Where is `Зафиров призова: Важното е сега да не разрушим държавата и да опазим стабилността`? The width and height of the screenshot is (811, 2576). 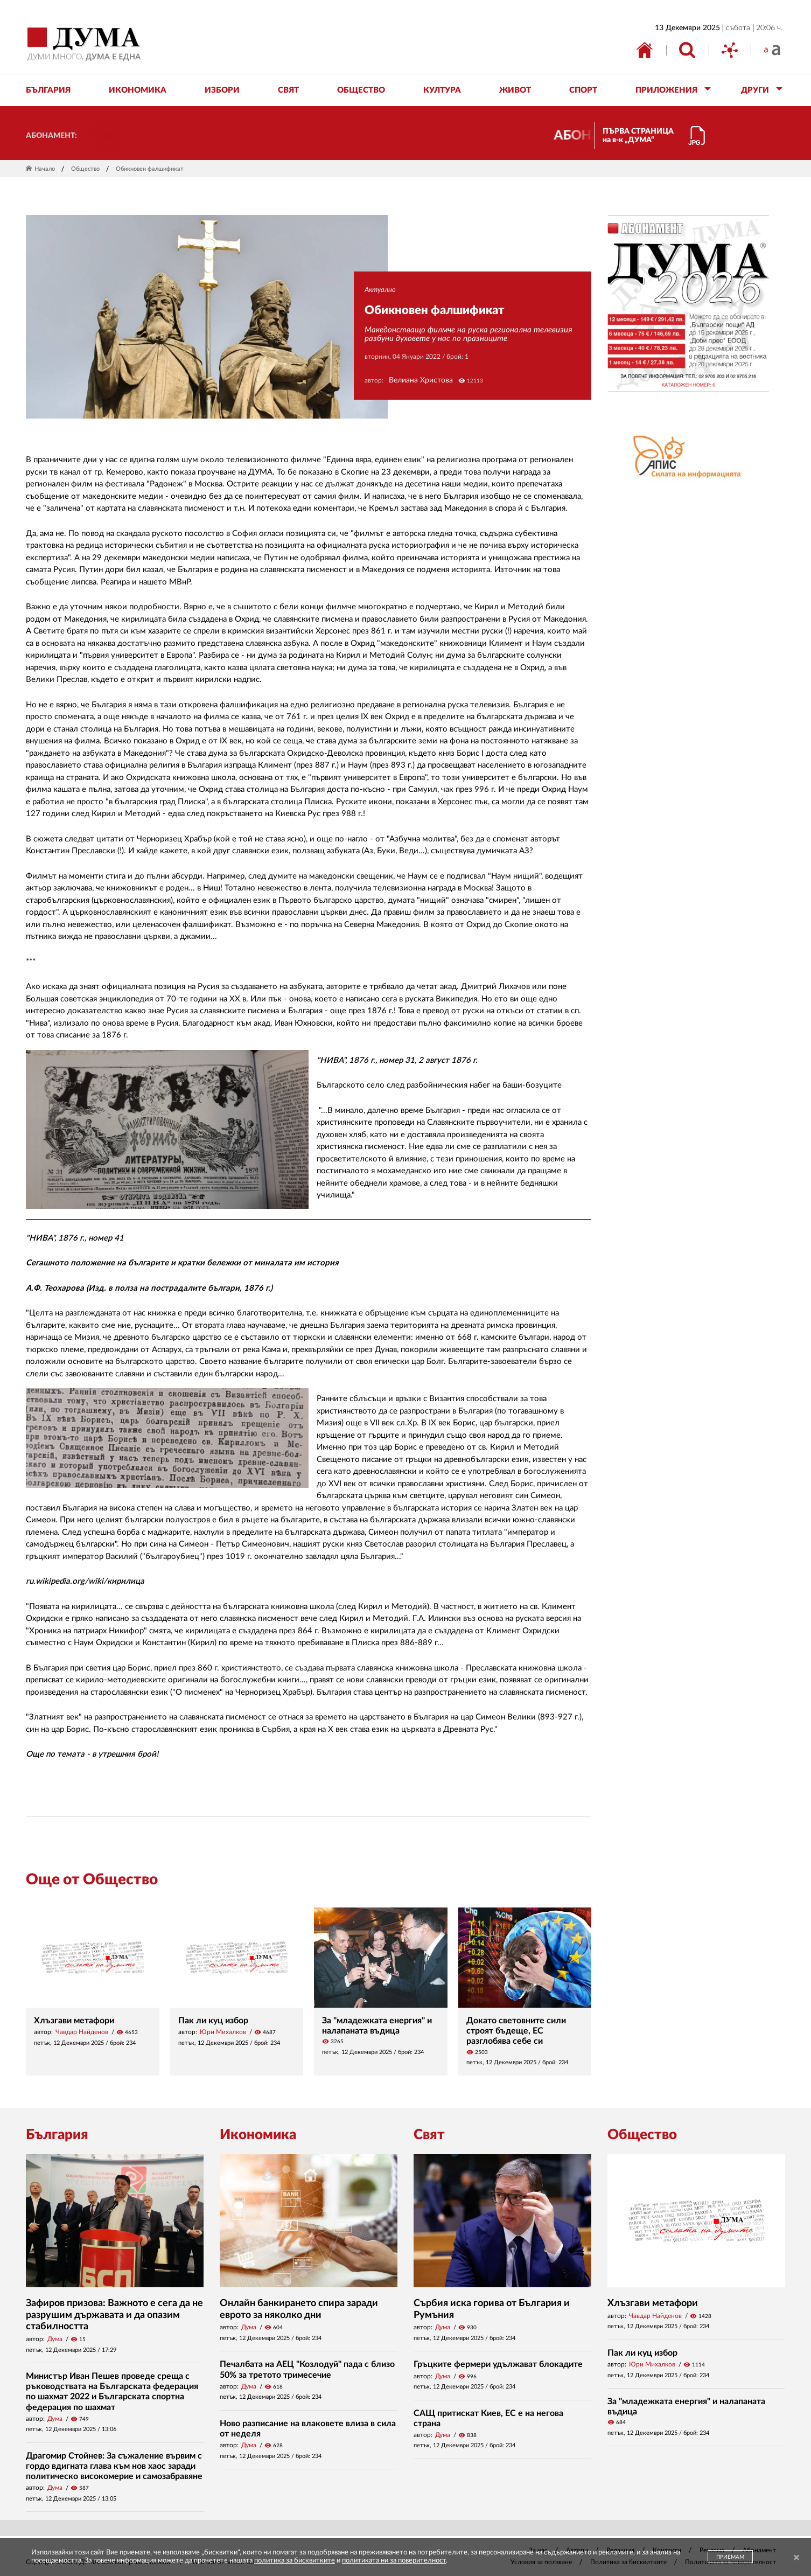
Зафиров призова: Важното е сега да не разрушим държавата и да опазим стабилността is located at coordinates (114, 2315).